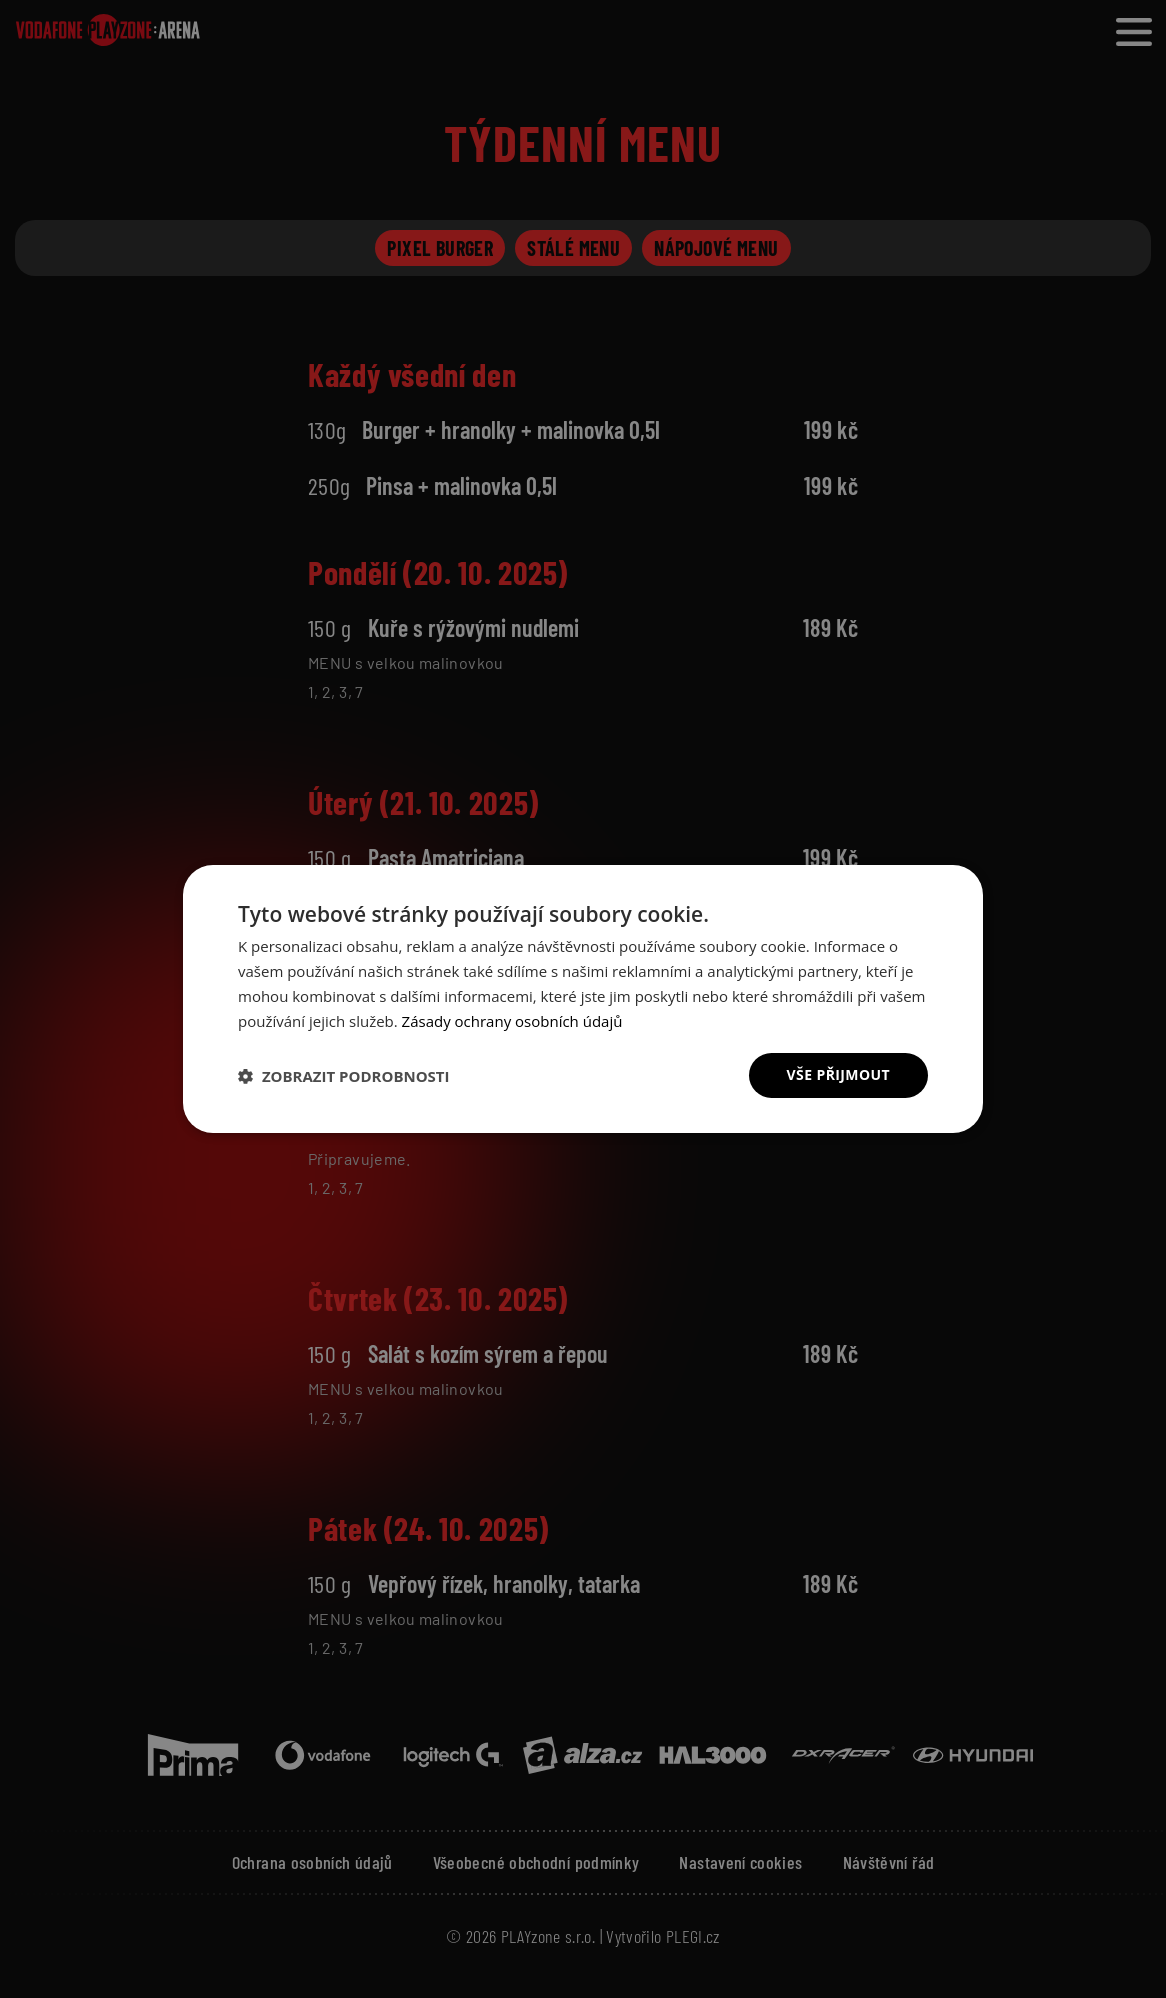 This screenshot has height=1998, width=1166. Describe the element at coordinates (583, 999) in the screenshot. I see `[dialog]` at that location.